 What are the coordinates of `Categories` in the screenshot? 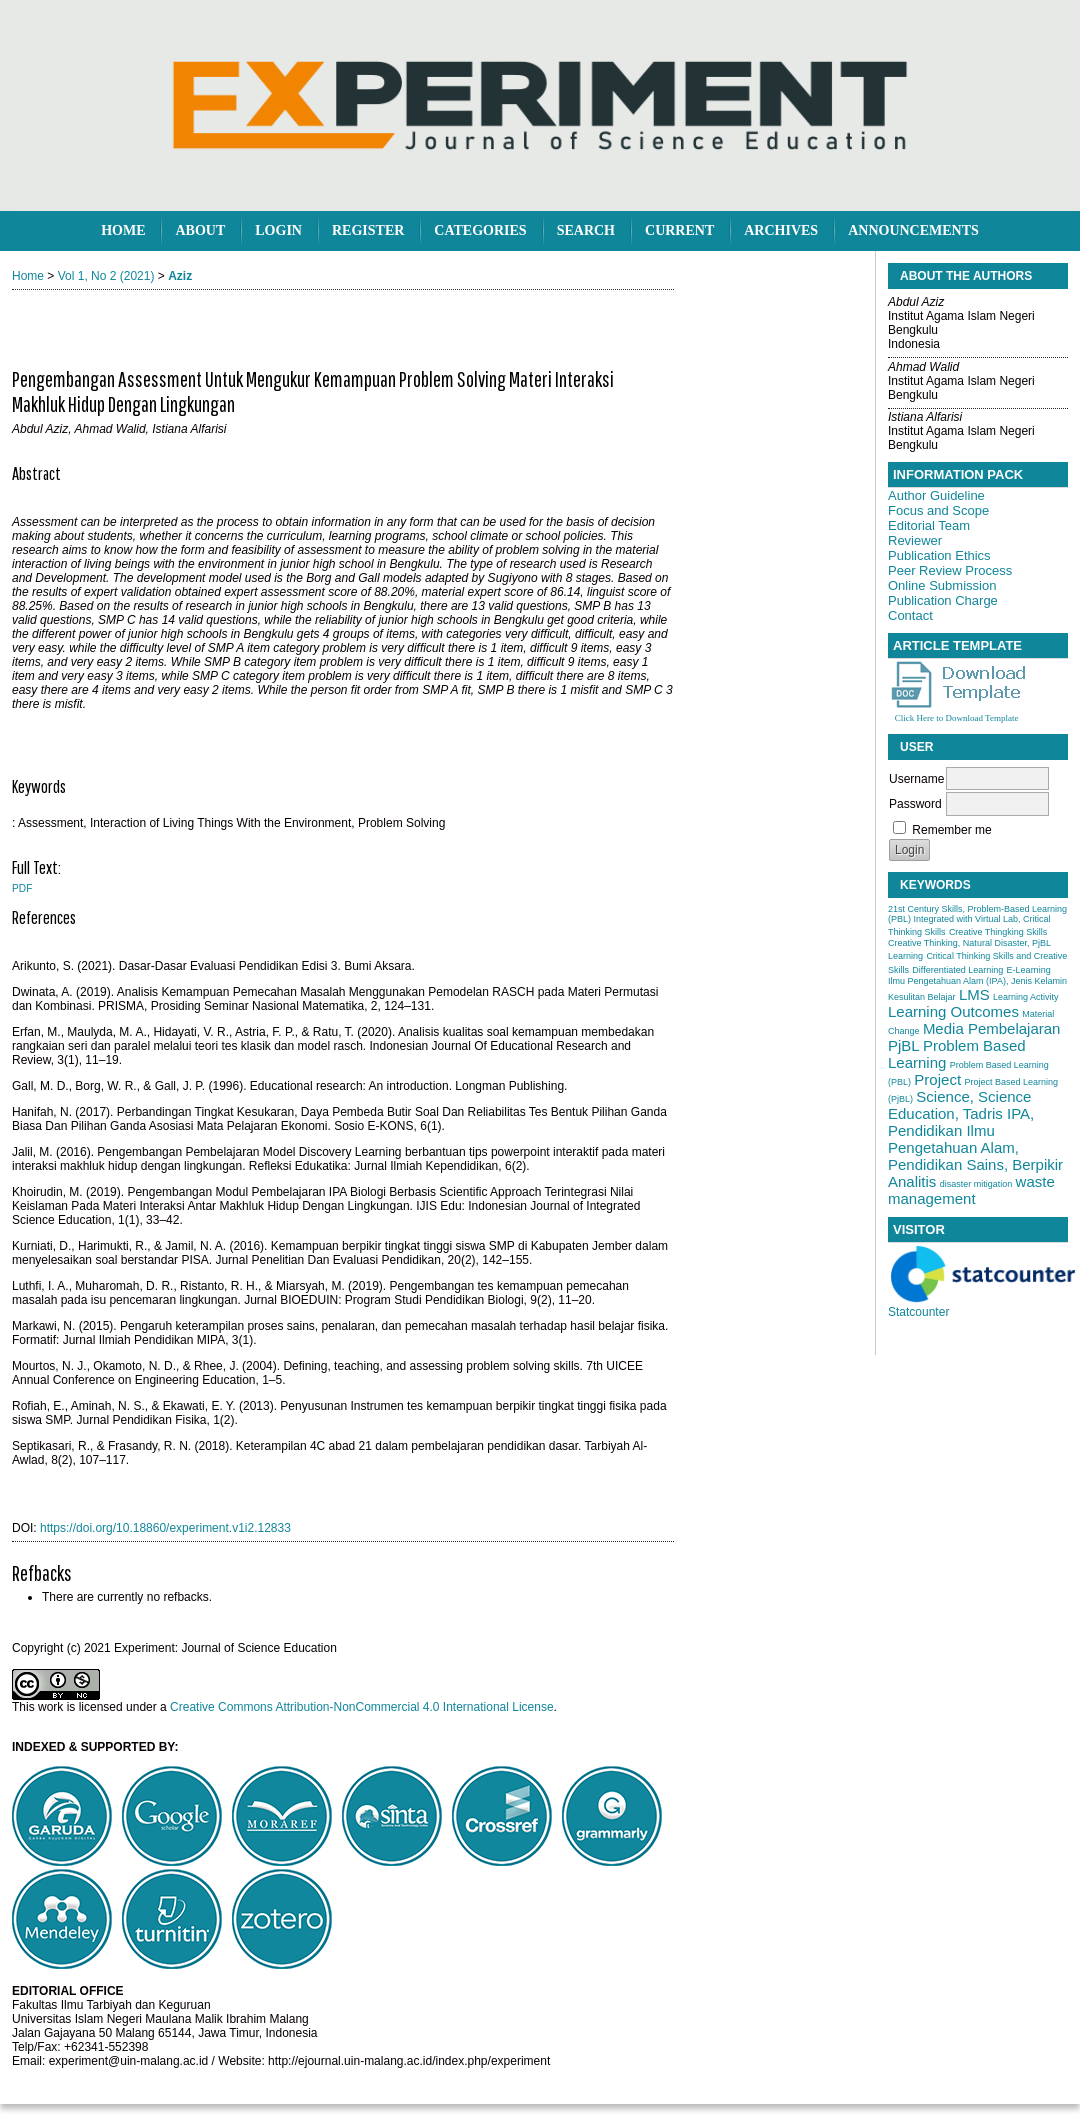 It's located at (480, 230).